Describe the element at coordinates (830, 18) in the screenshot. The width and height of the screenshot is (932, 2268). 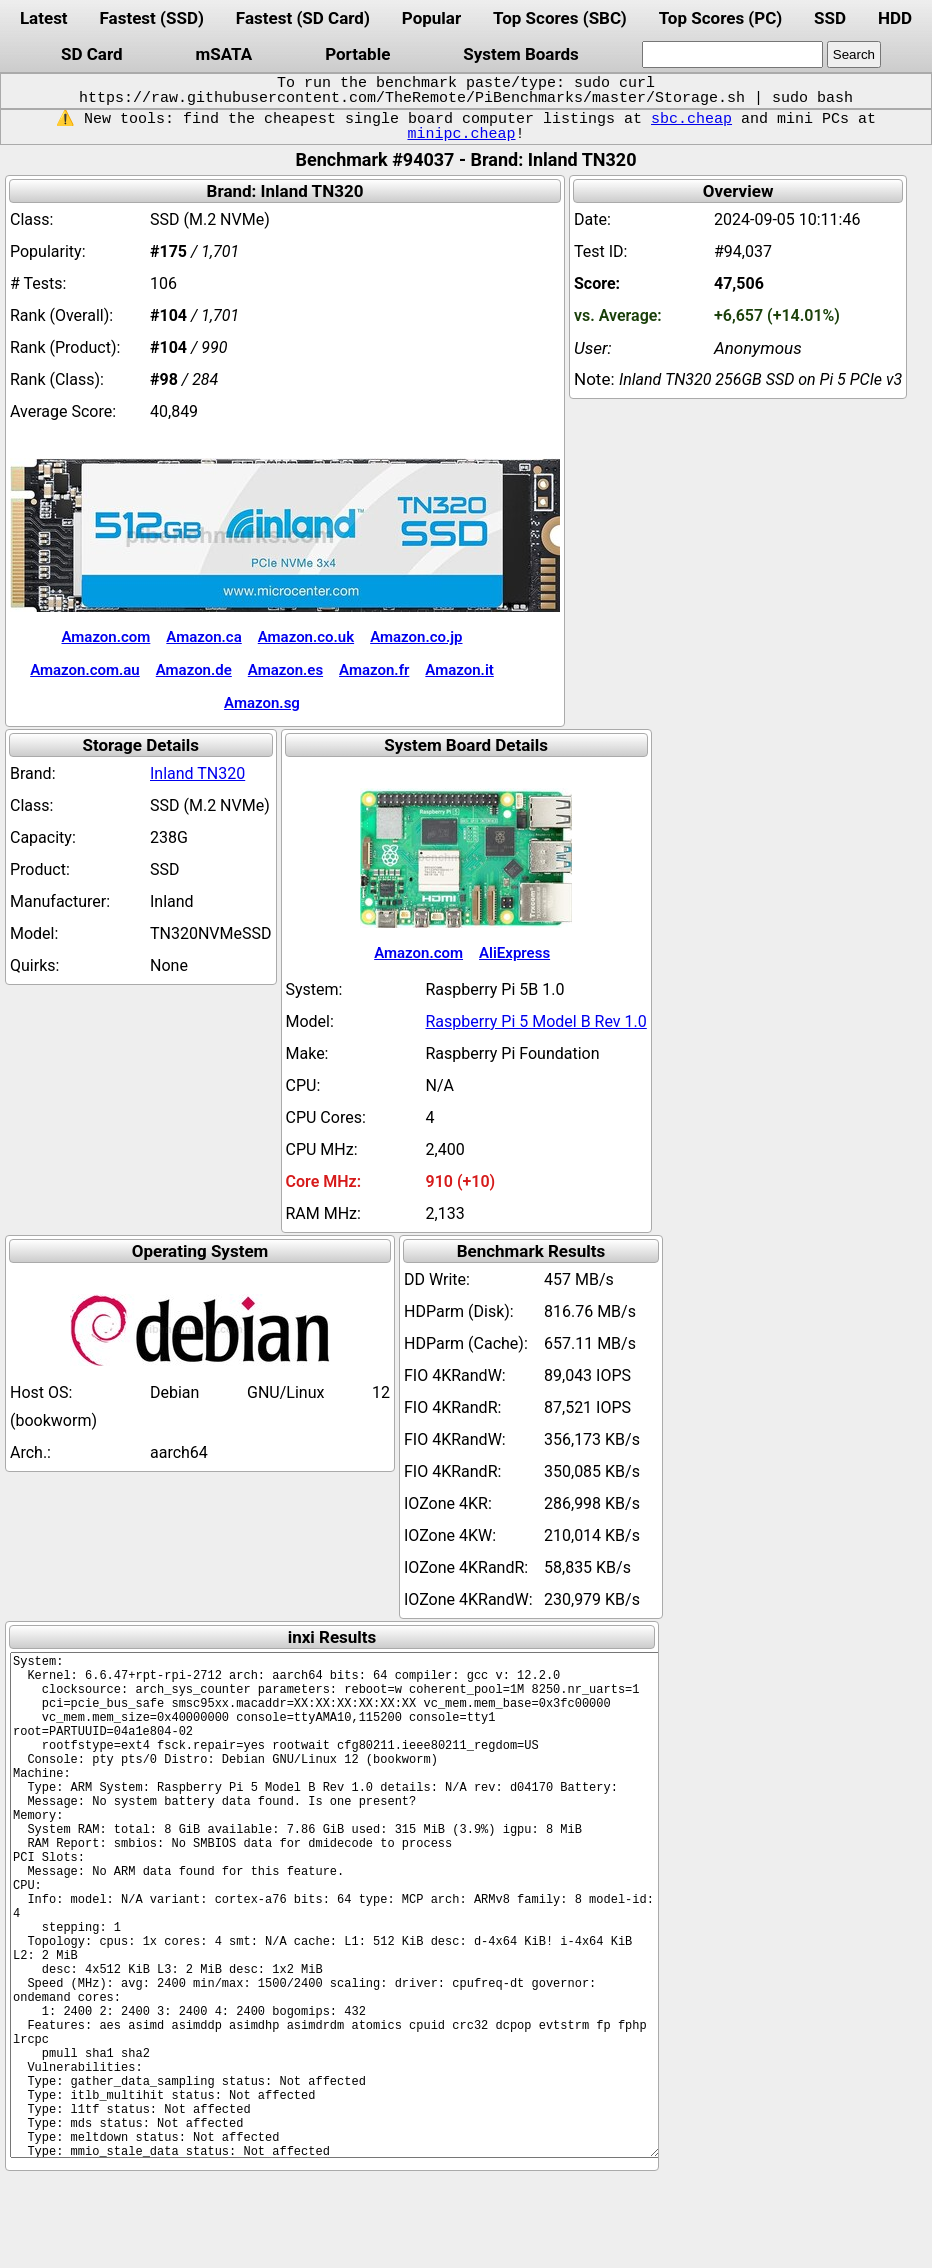
I see `SSD` at that location.